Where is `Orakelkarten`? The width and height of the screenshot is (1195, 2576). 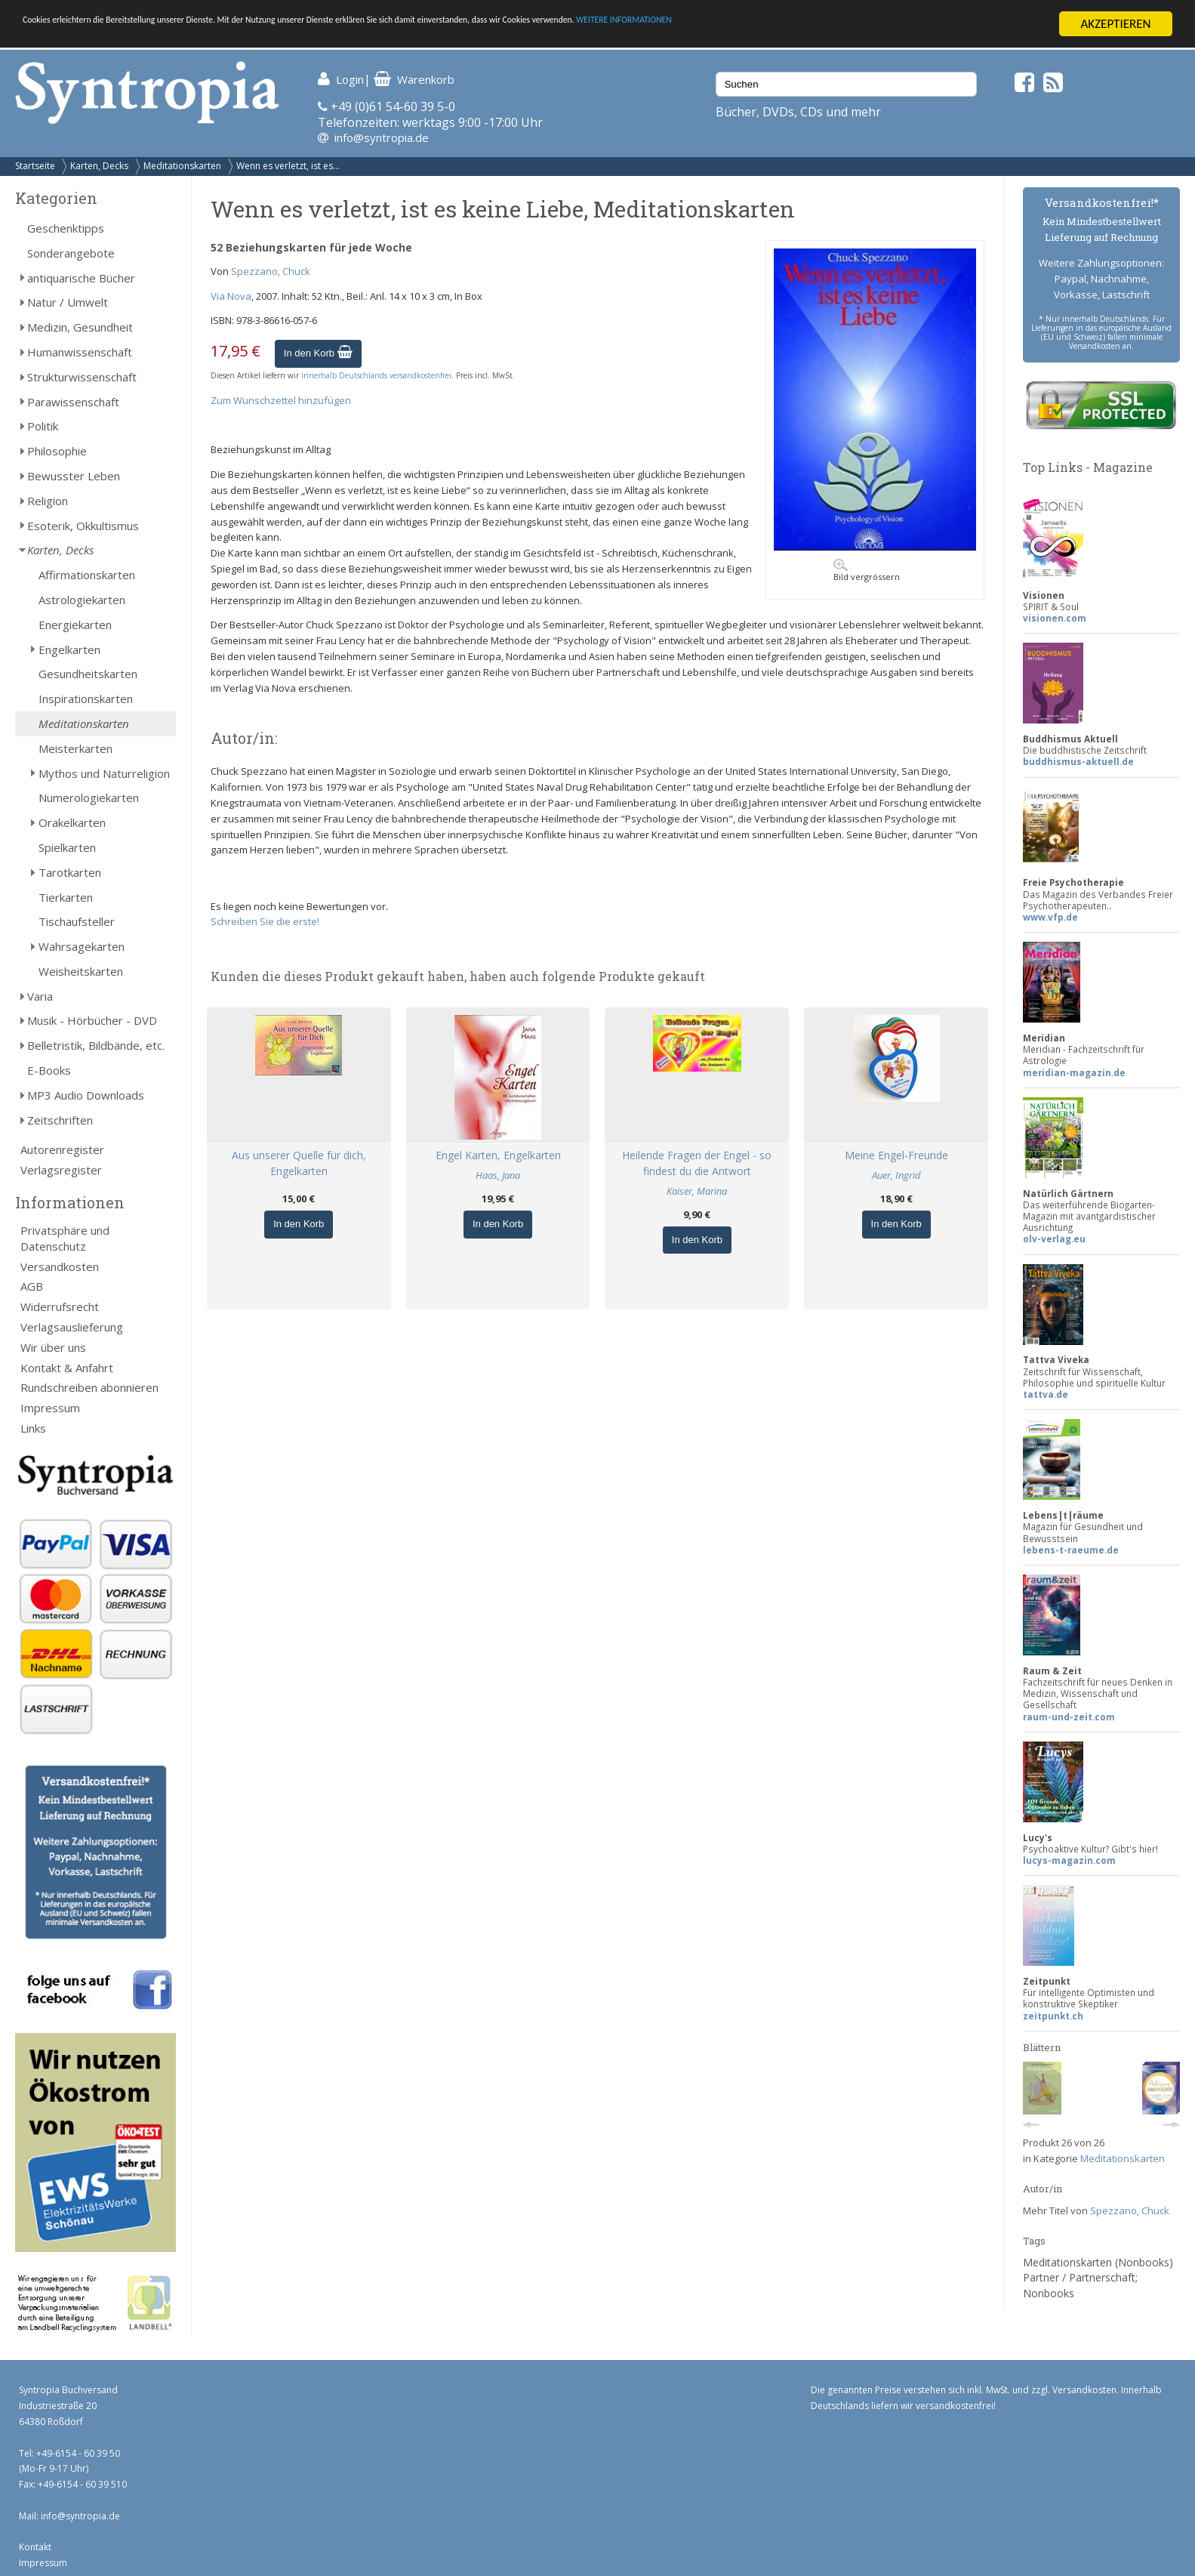 Orakelkarten is located at coordinates (72, 822).